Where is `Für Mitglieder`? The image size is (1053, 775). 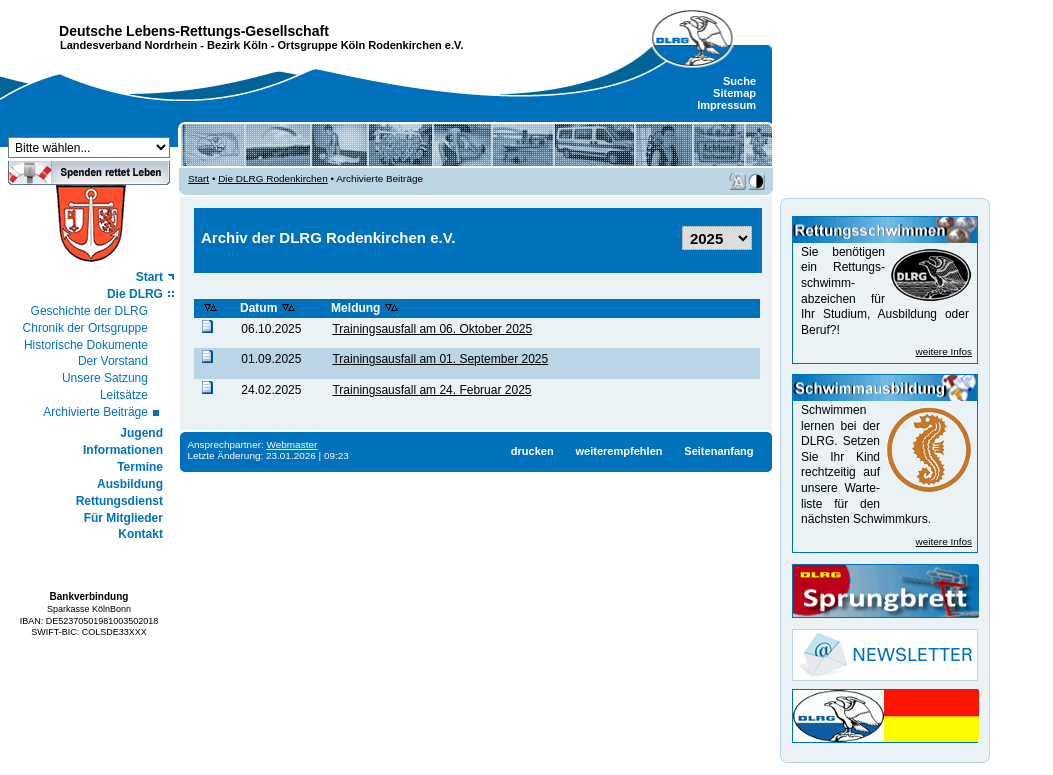
Für Mitglieder is located at coordinates (123, 518).